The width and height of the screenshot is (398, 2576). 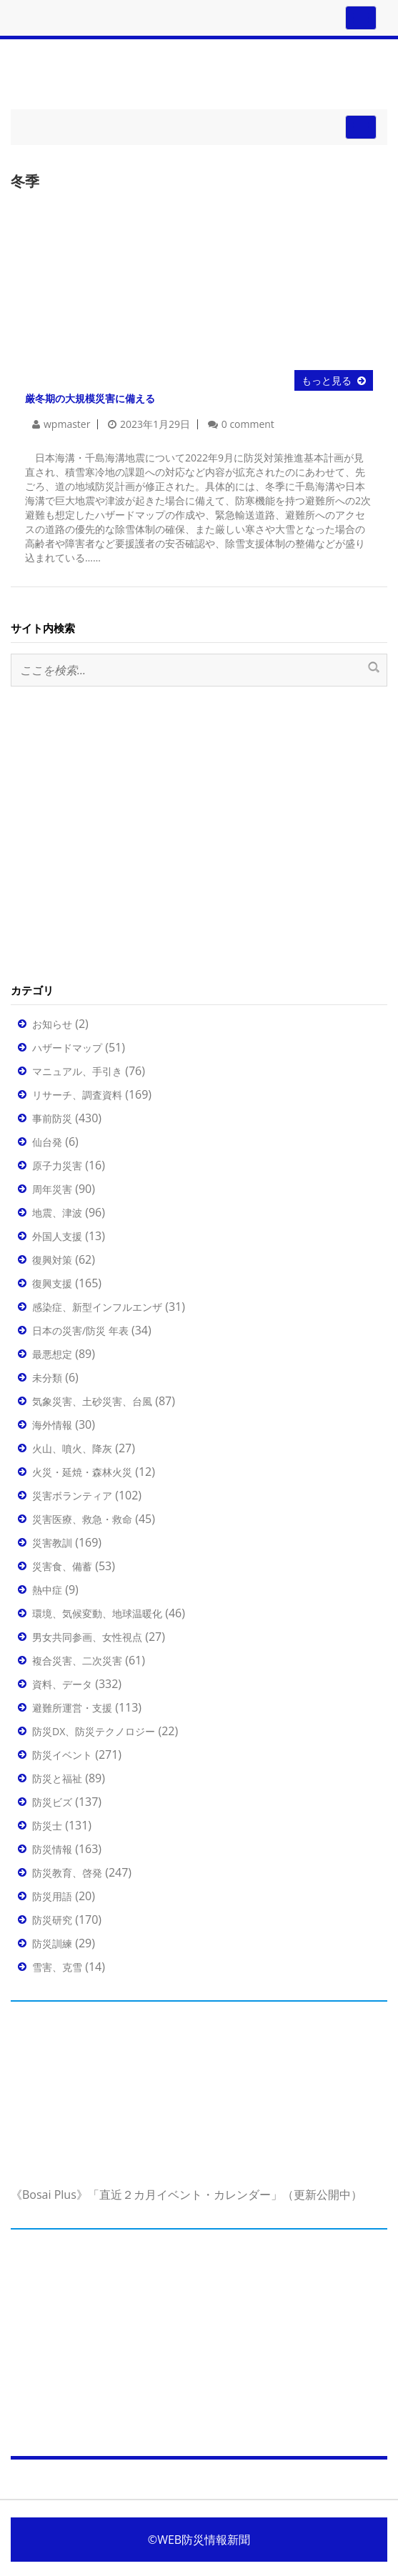 What do you see at coordinates (62, 1684) in the screenshot?
I see `資料、データ` at bounding box center [62, 1684].